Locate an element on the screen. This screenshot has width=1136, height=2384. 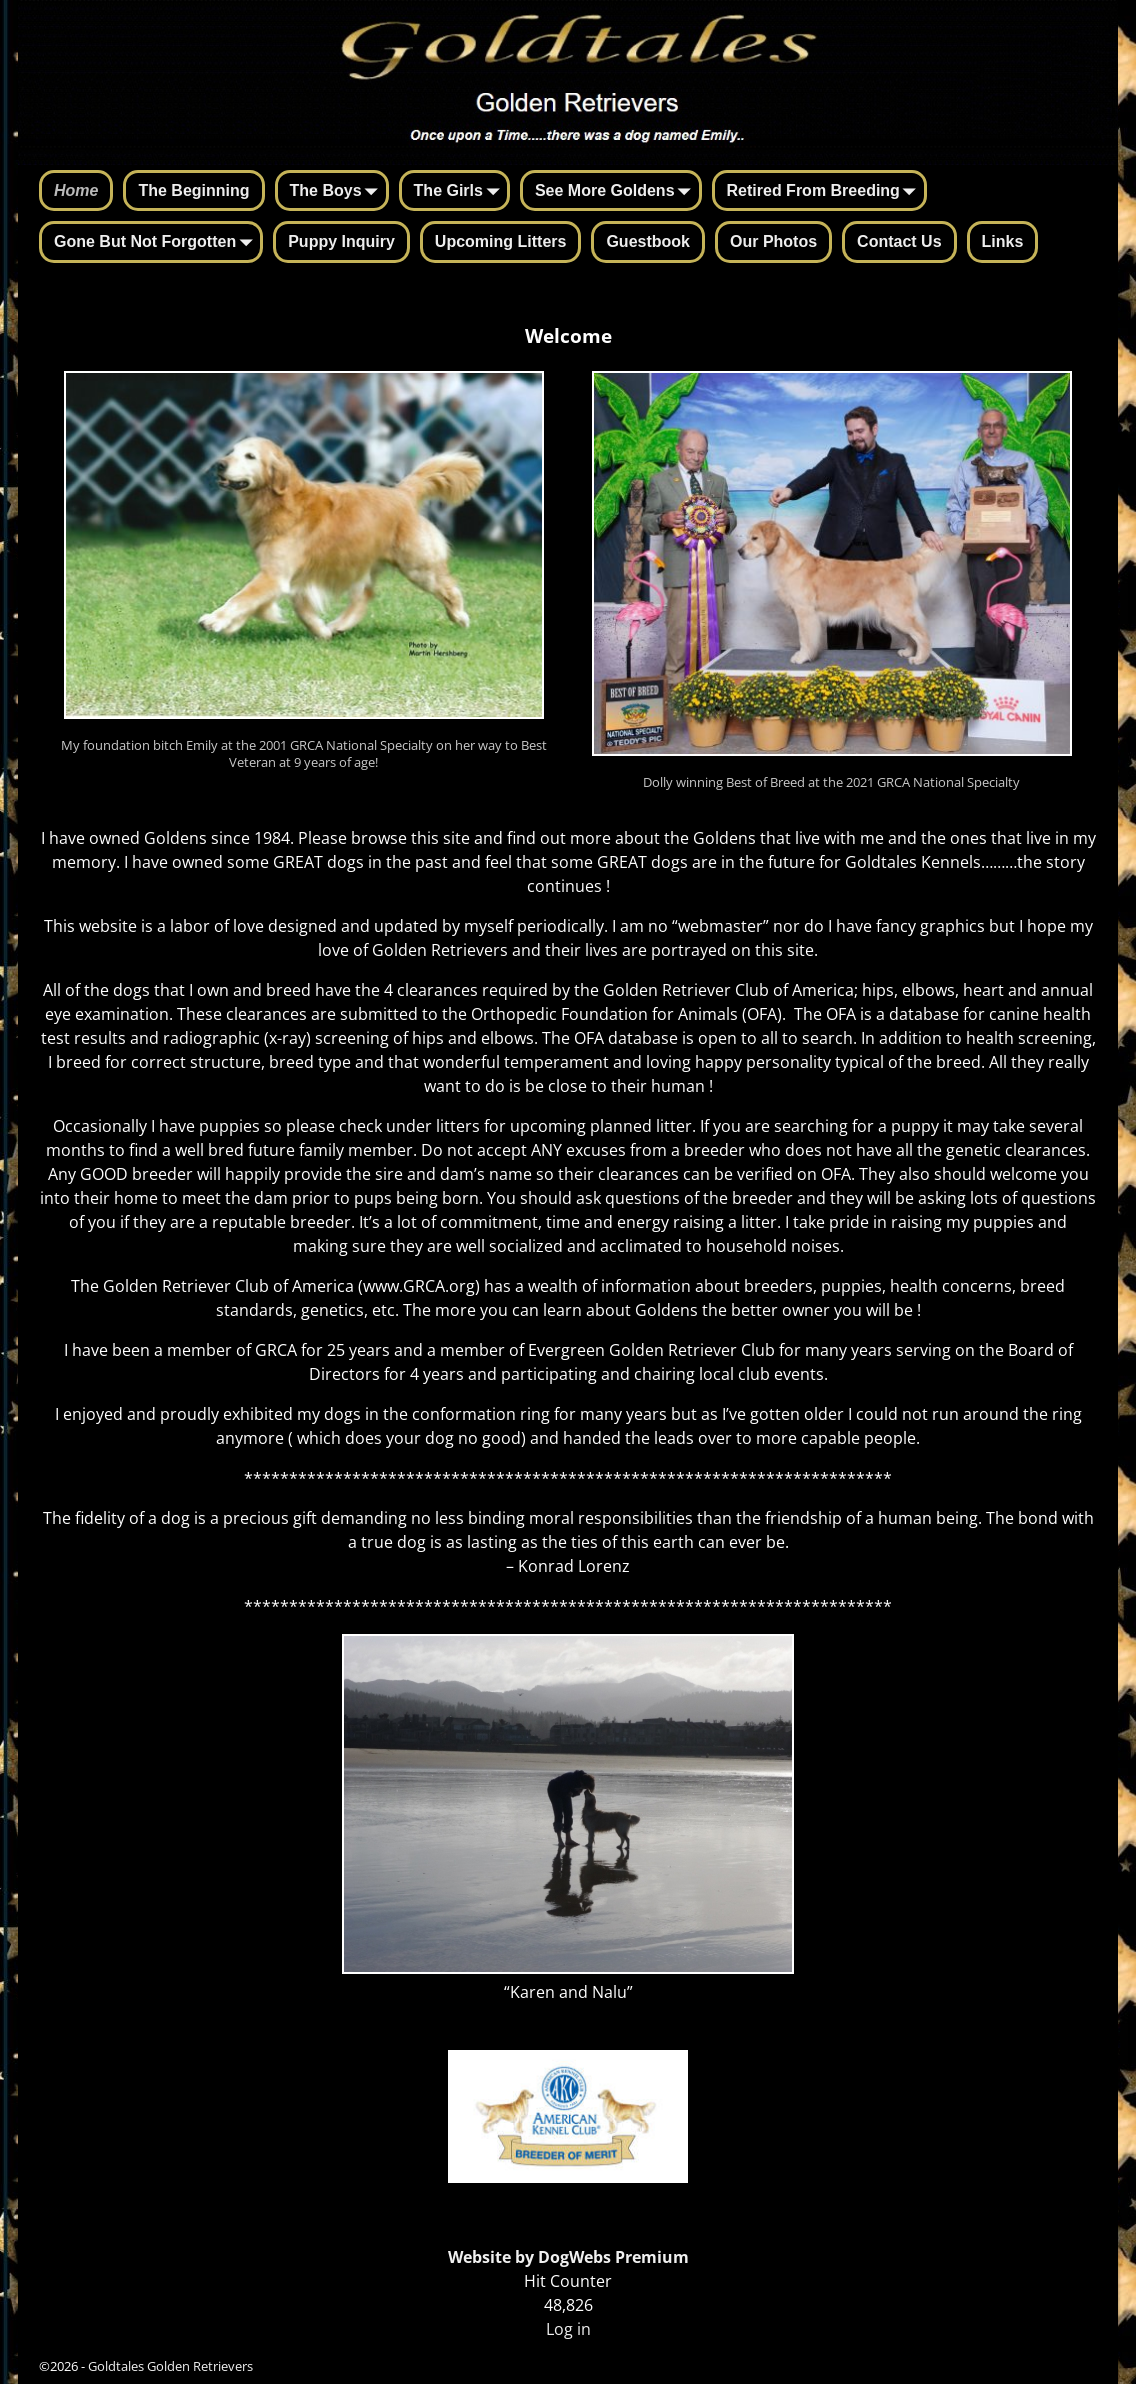
The Boys is located at coordinates (338, 192).